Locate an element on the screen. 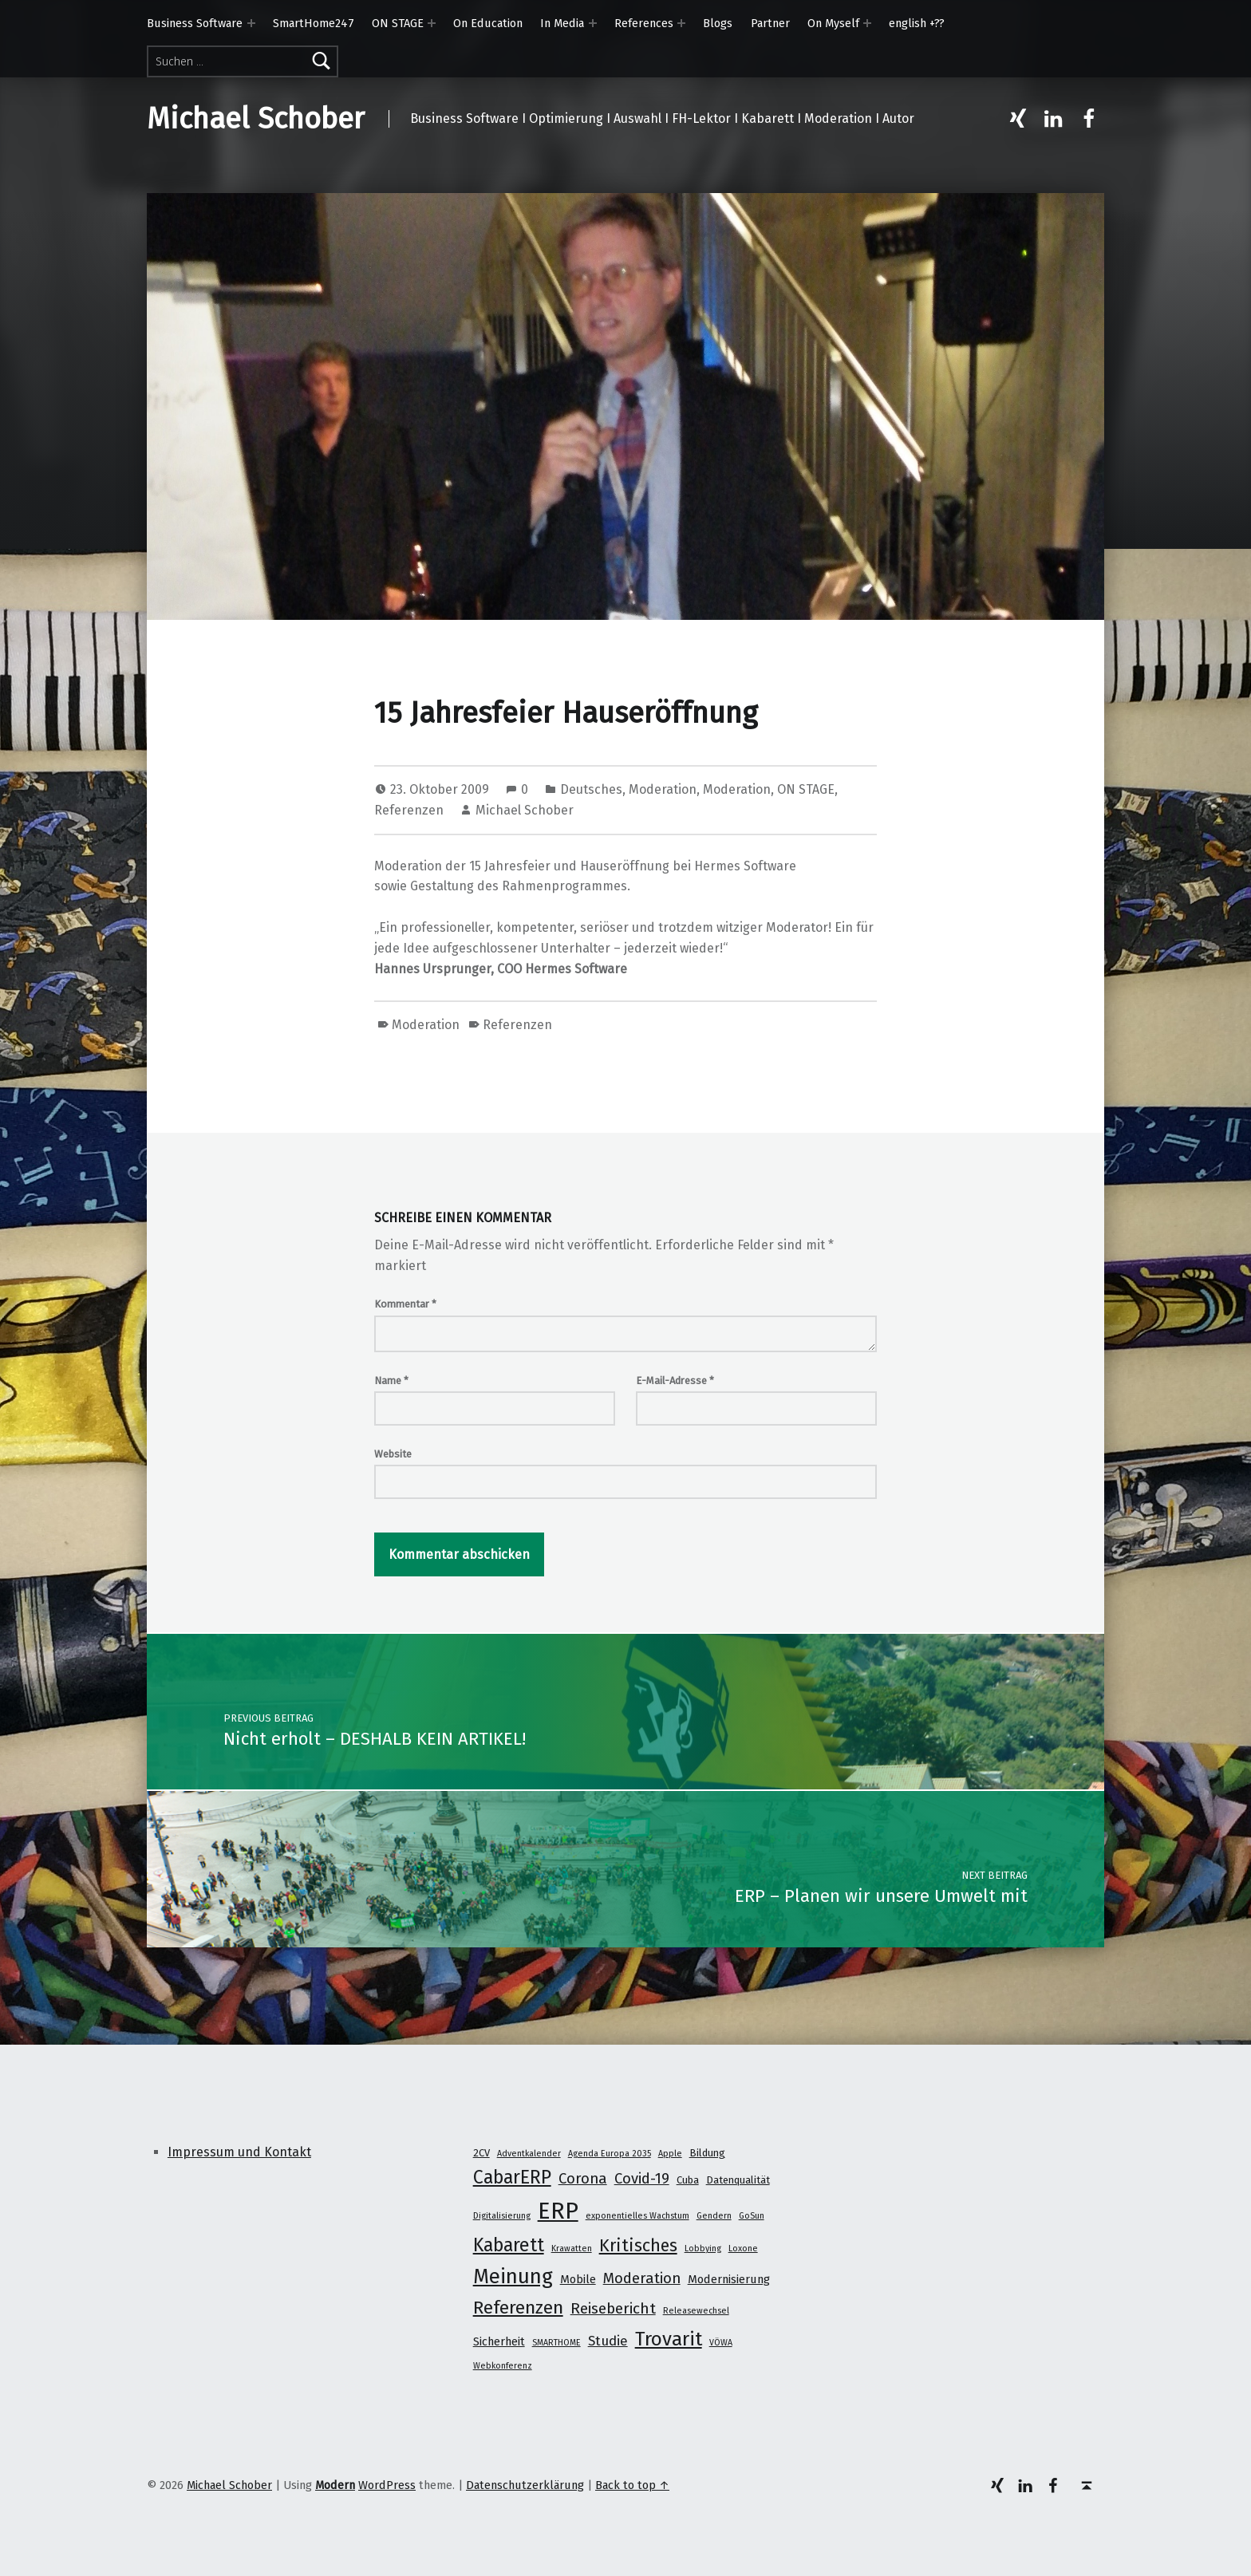  [Expand menu: ON STAGE] is located at coordinates (432, 23).